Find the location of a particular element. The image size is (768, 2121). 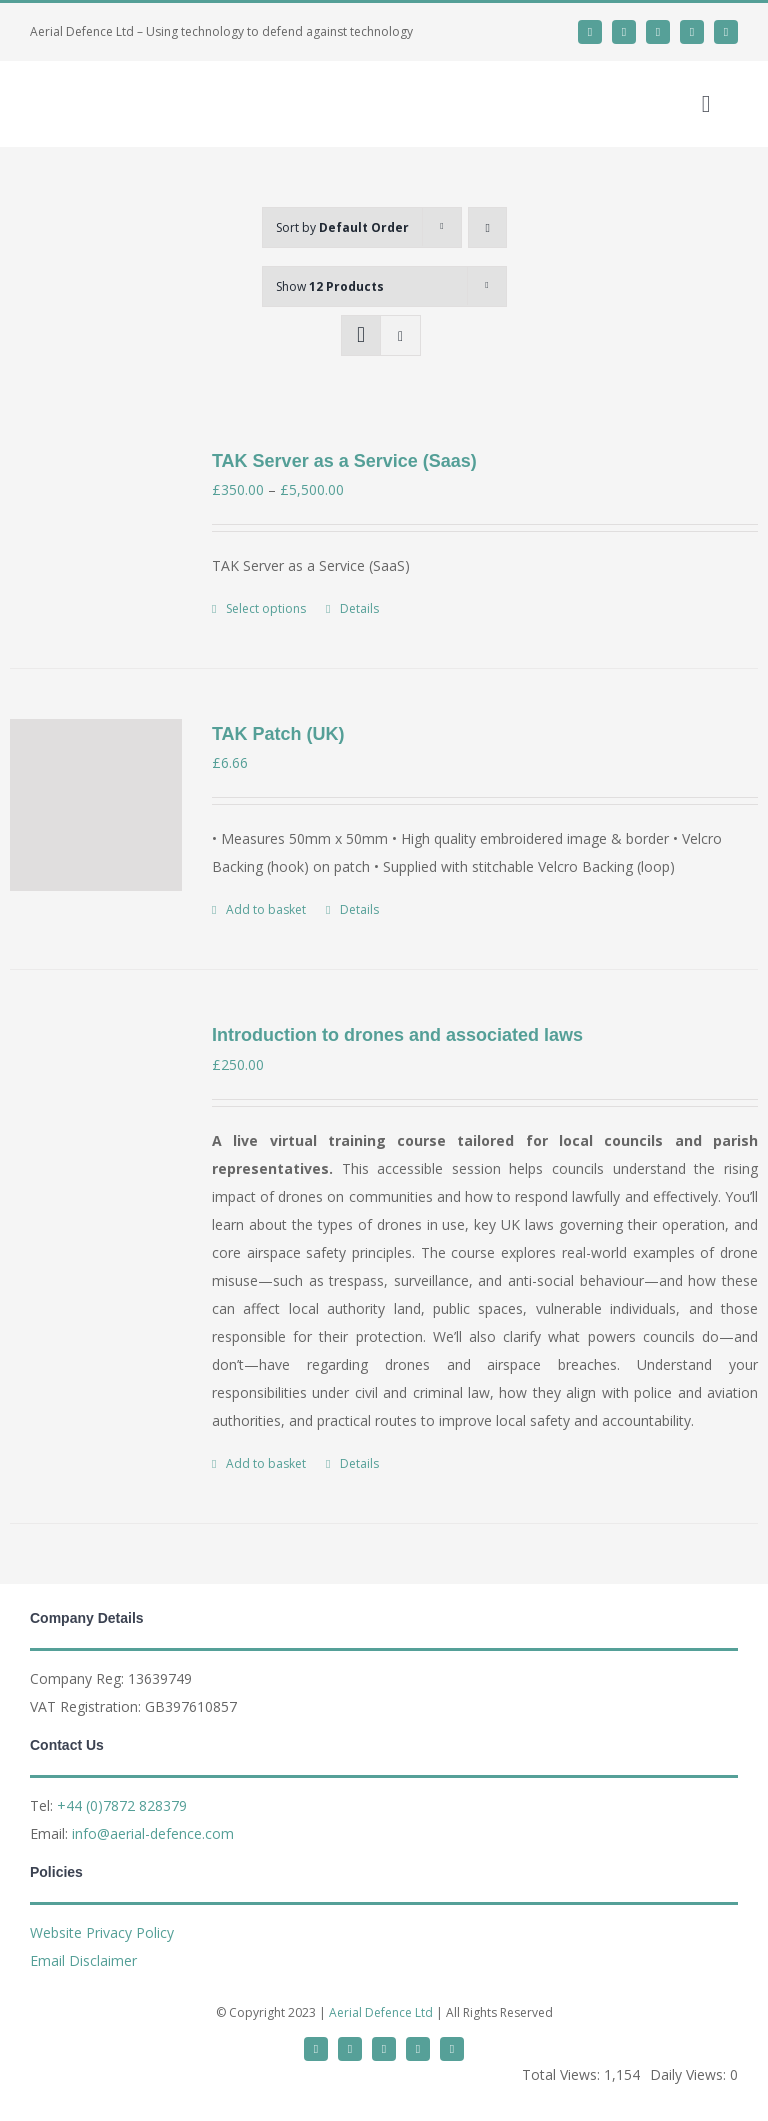

Add to basket [Add to basket: “TAK Patch (UK)”] is located at coordinates (266, 909).